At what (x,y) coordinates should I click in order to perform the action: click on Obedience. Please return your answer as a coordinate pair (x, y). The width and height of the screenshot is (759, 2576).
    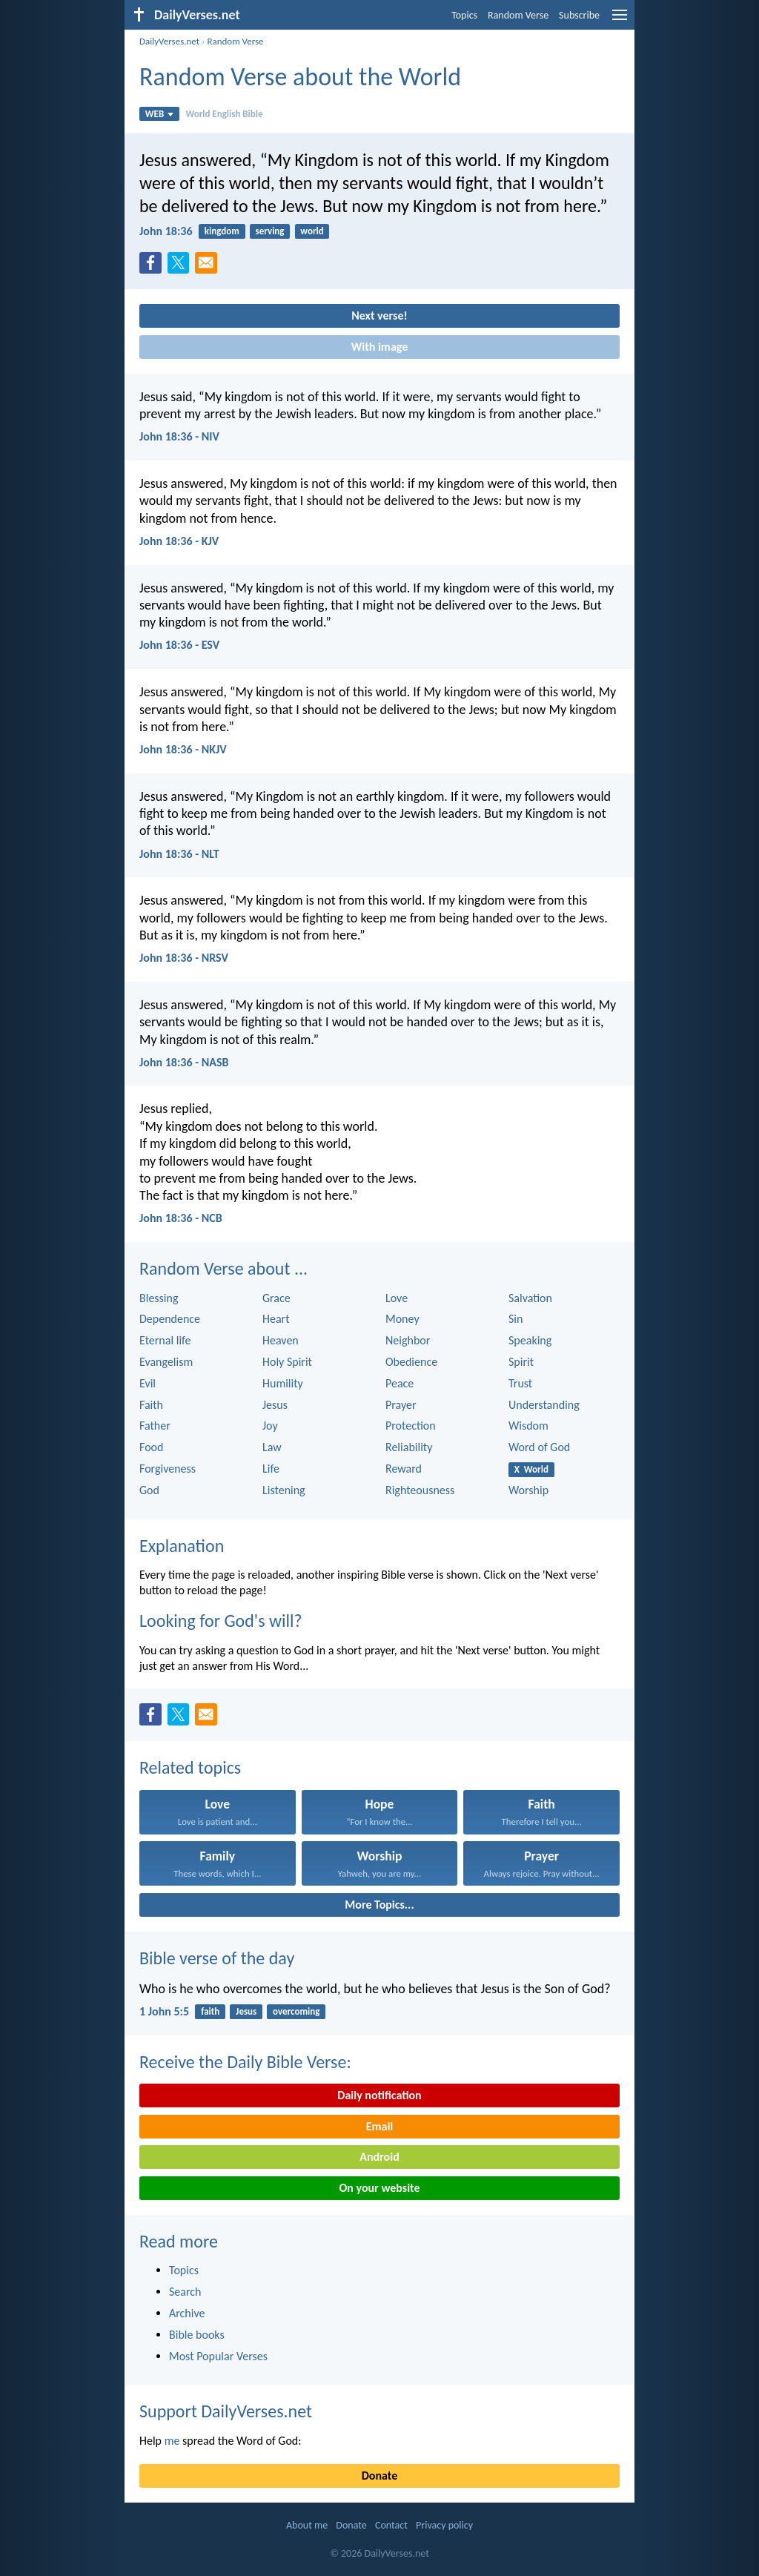
    Looking at the image, I should click on (411, 1362).